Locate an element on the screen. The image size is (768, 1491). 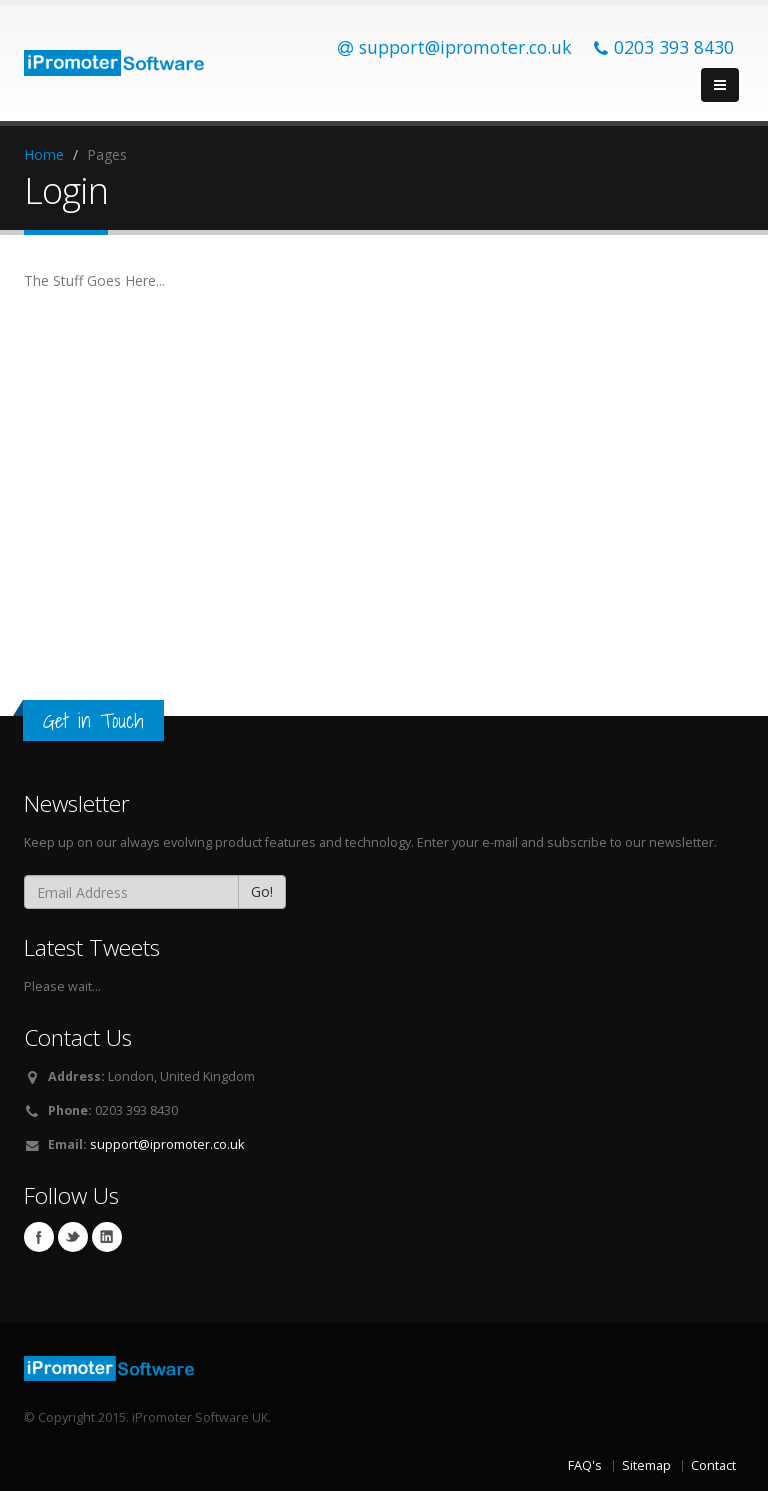
support@ipromoter.co.uk is located at coordinates (167, 1144).